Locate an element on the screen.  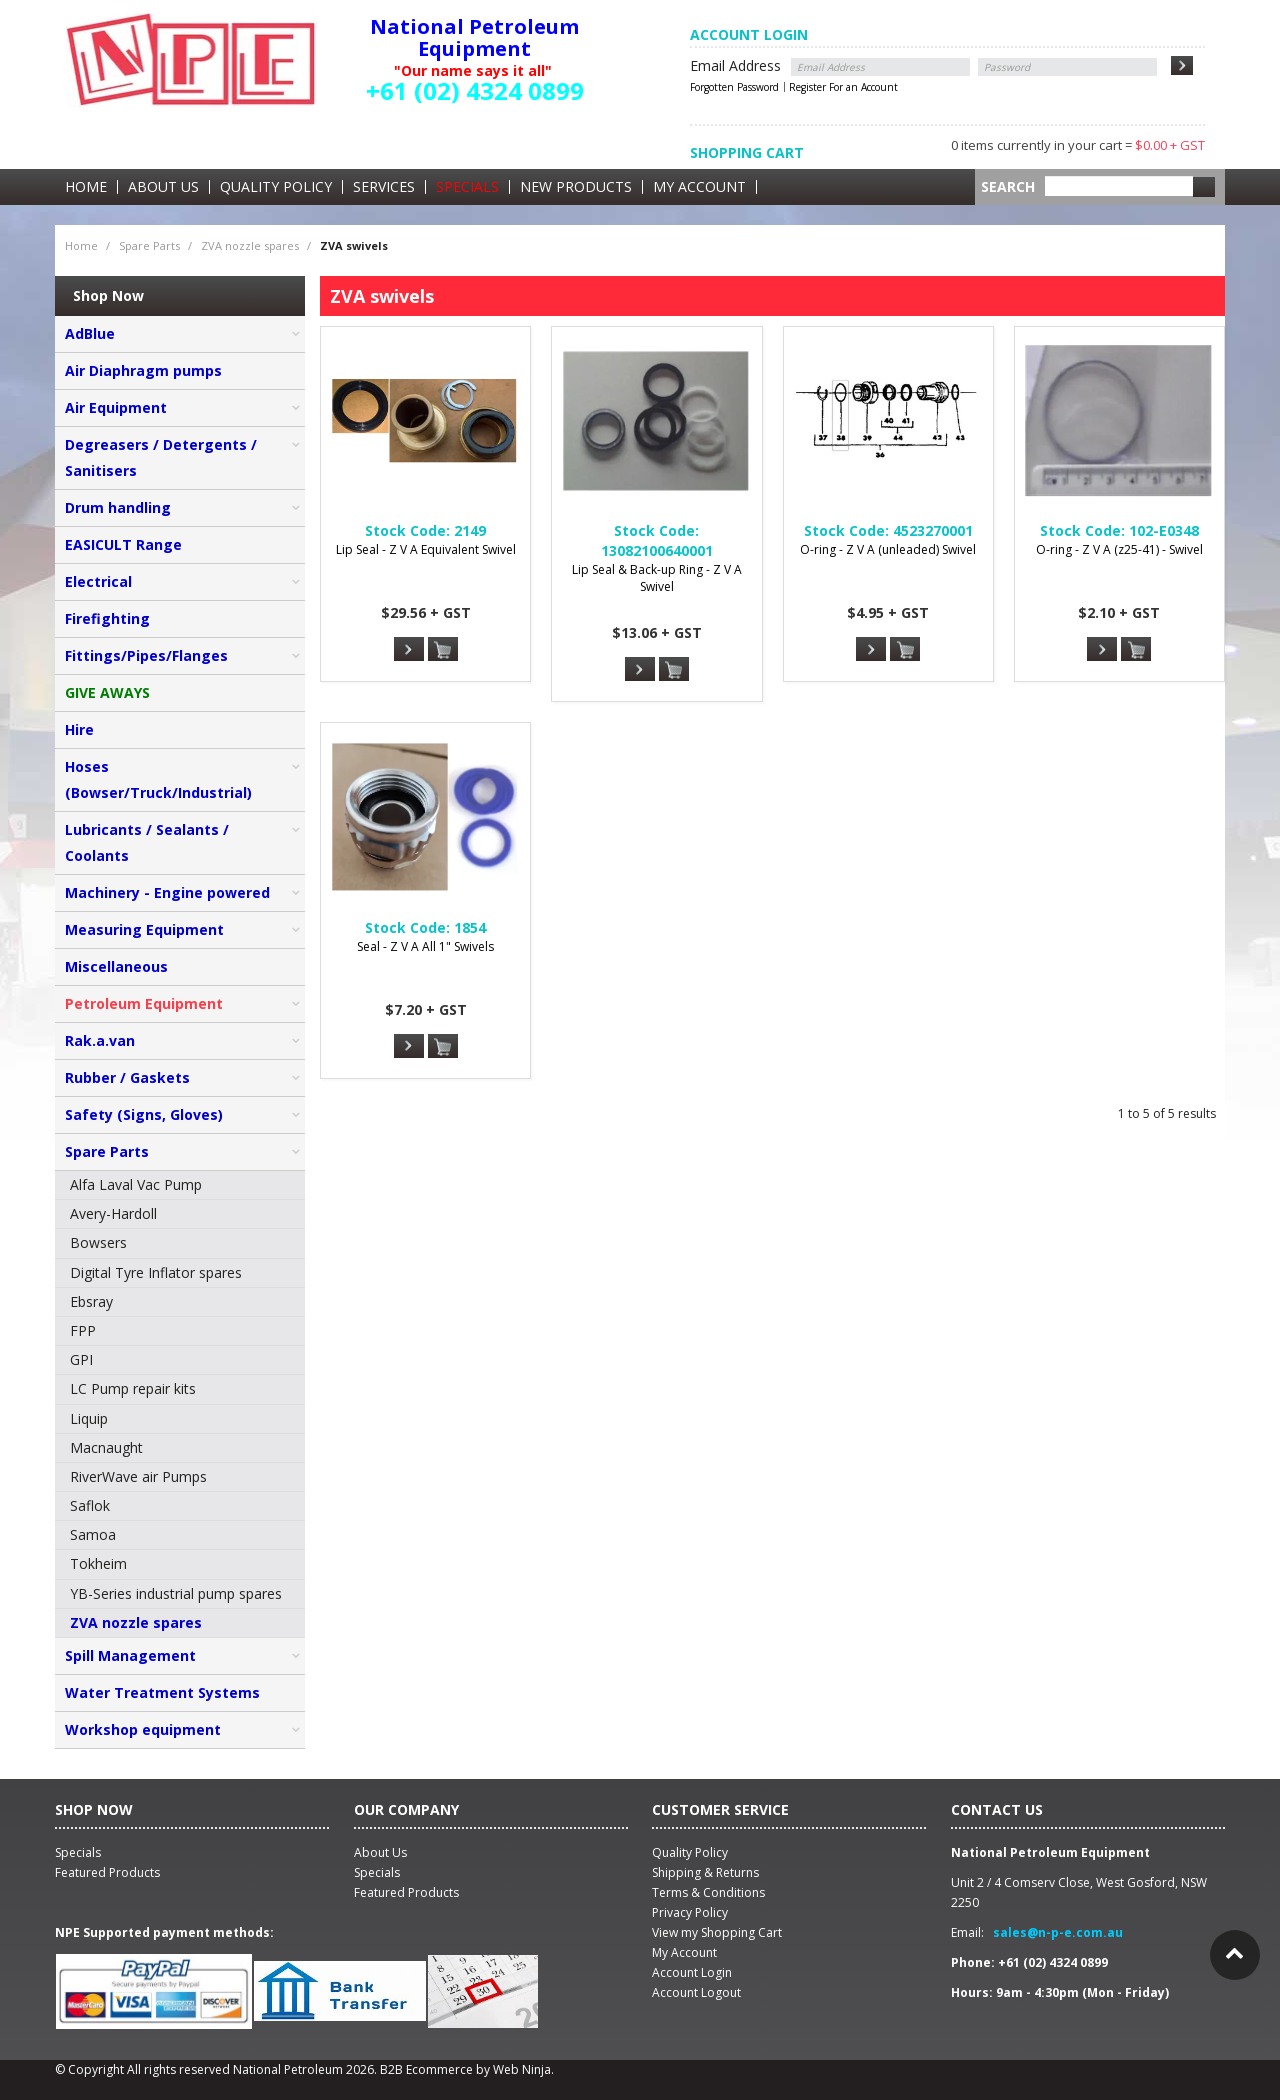
Spare Parts [tab] is located at coordinates (107, 1151).